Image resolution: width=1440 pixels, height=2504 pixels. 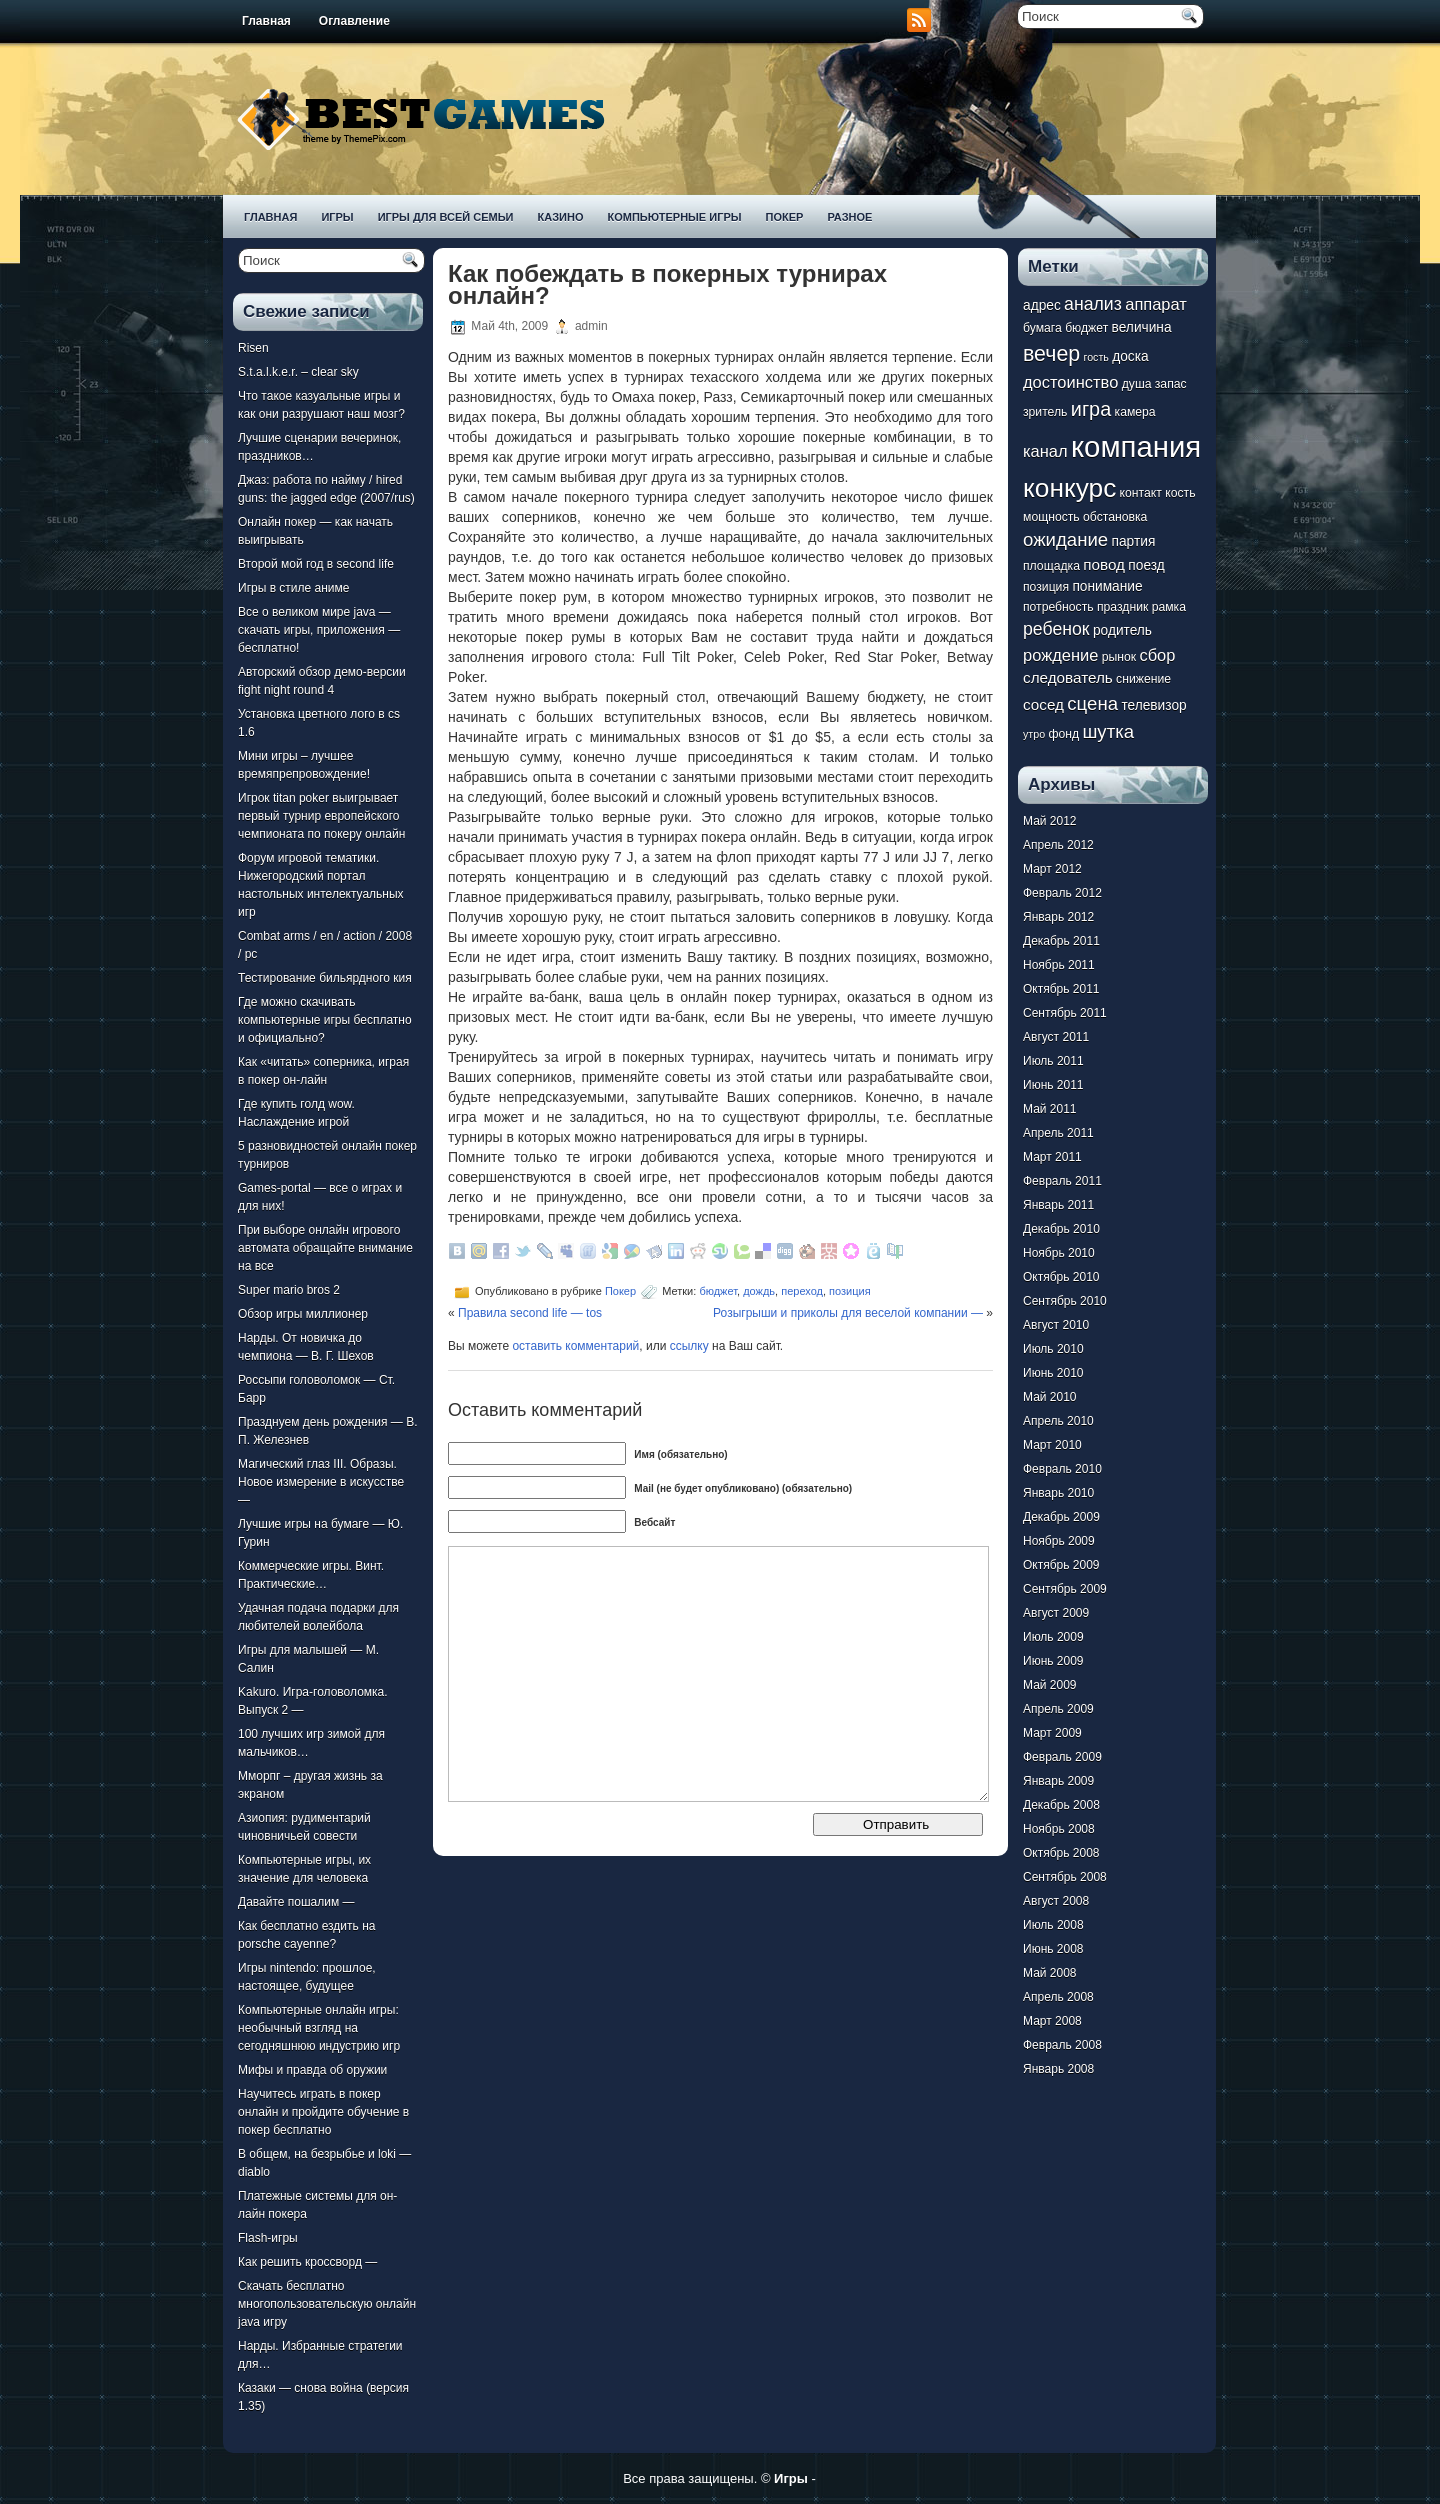 I want to click on поезд [поезд (8 элементов)], so click(x=1146, y=565).